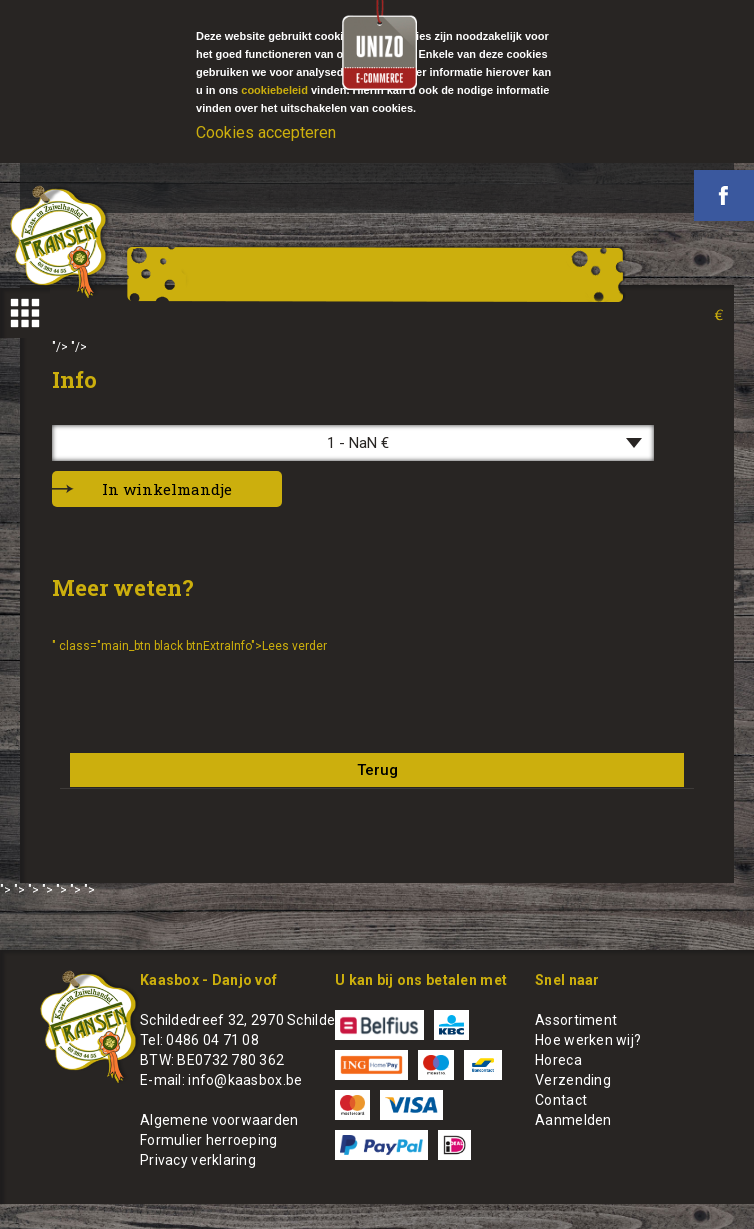  I want to click on Aanmelden, so click(573, 1120).